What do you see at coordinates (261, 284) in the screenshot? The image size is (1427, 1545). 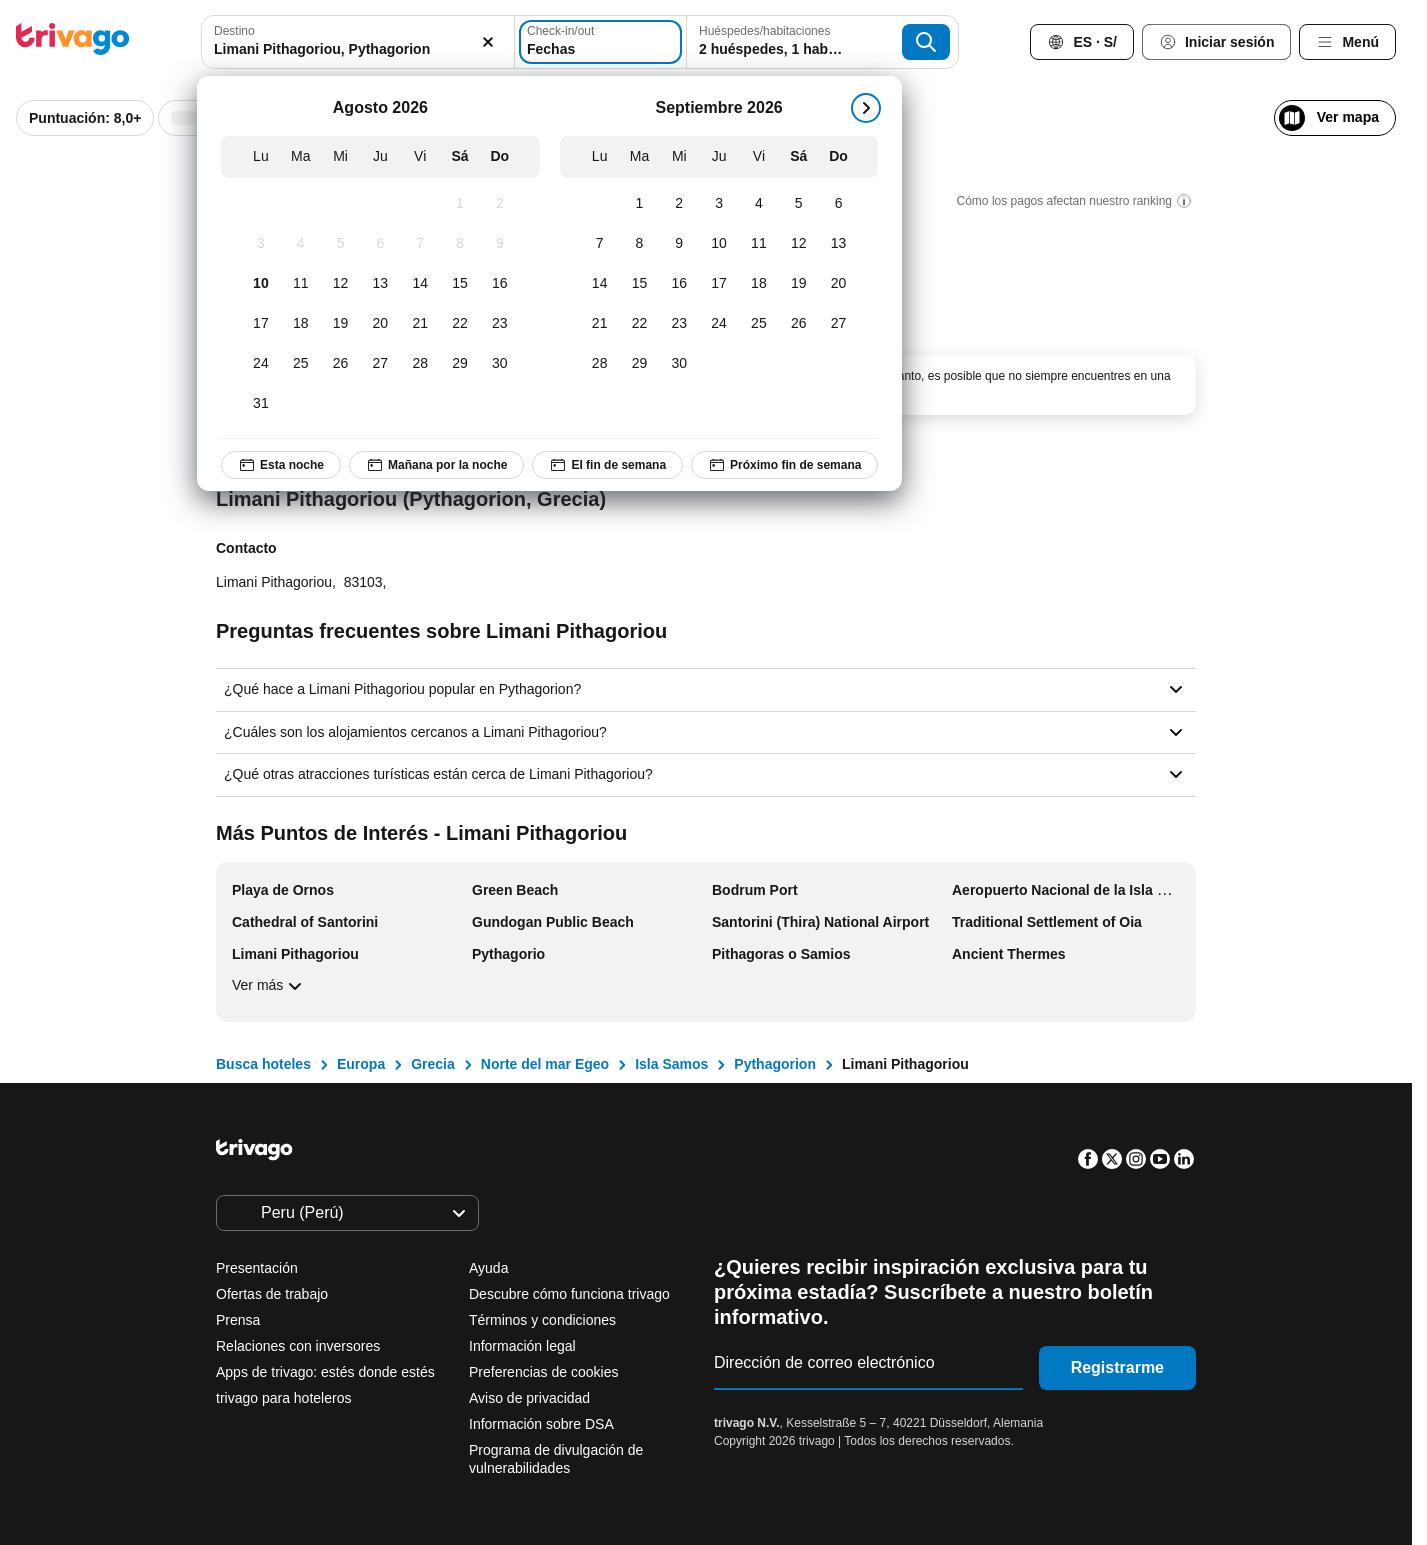 I see `[Lunes, Agosto 10, 2026]` at bounding box center [261, 284].